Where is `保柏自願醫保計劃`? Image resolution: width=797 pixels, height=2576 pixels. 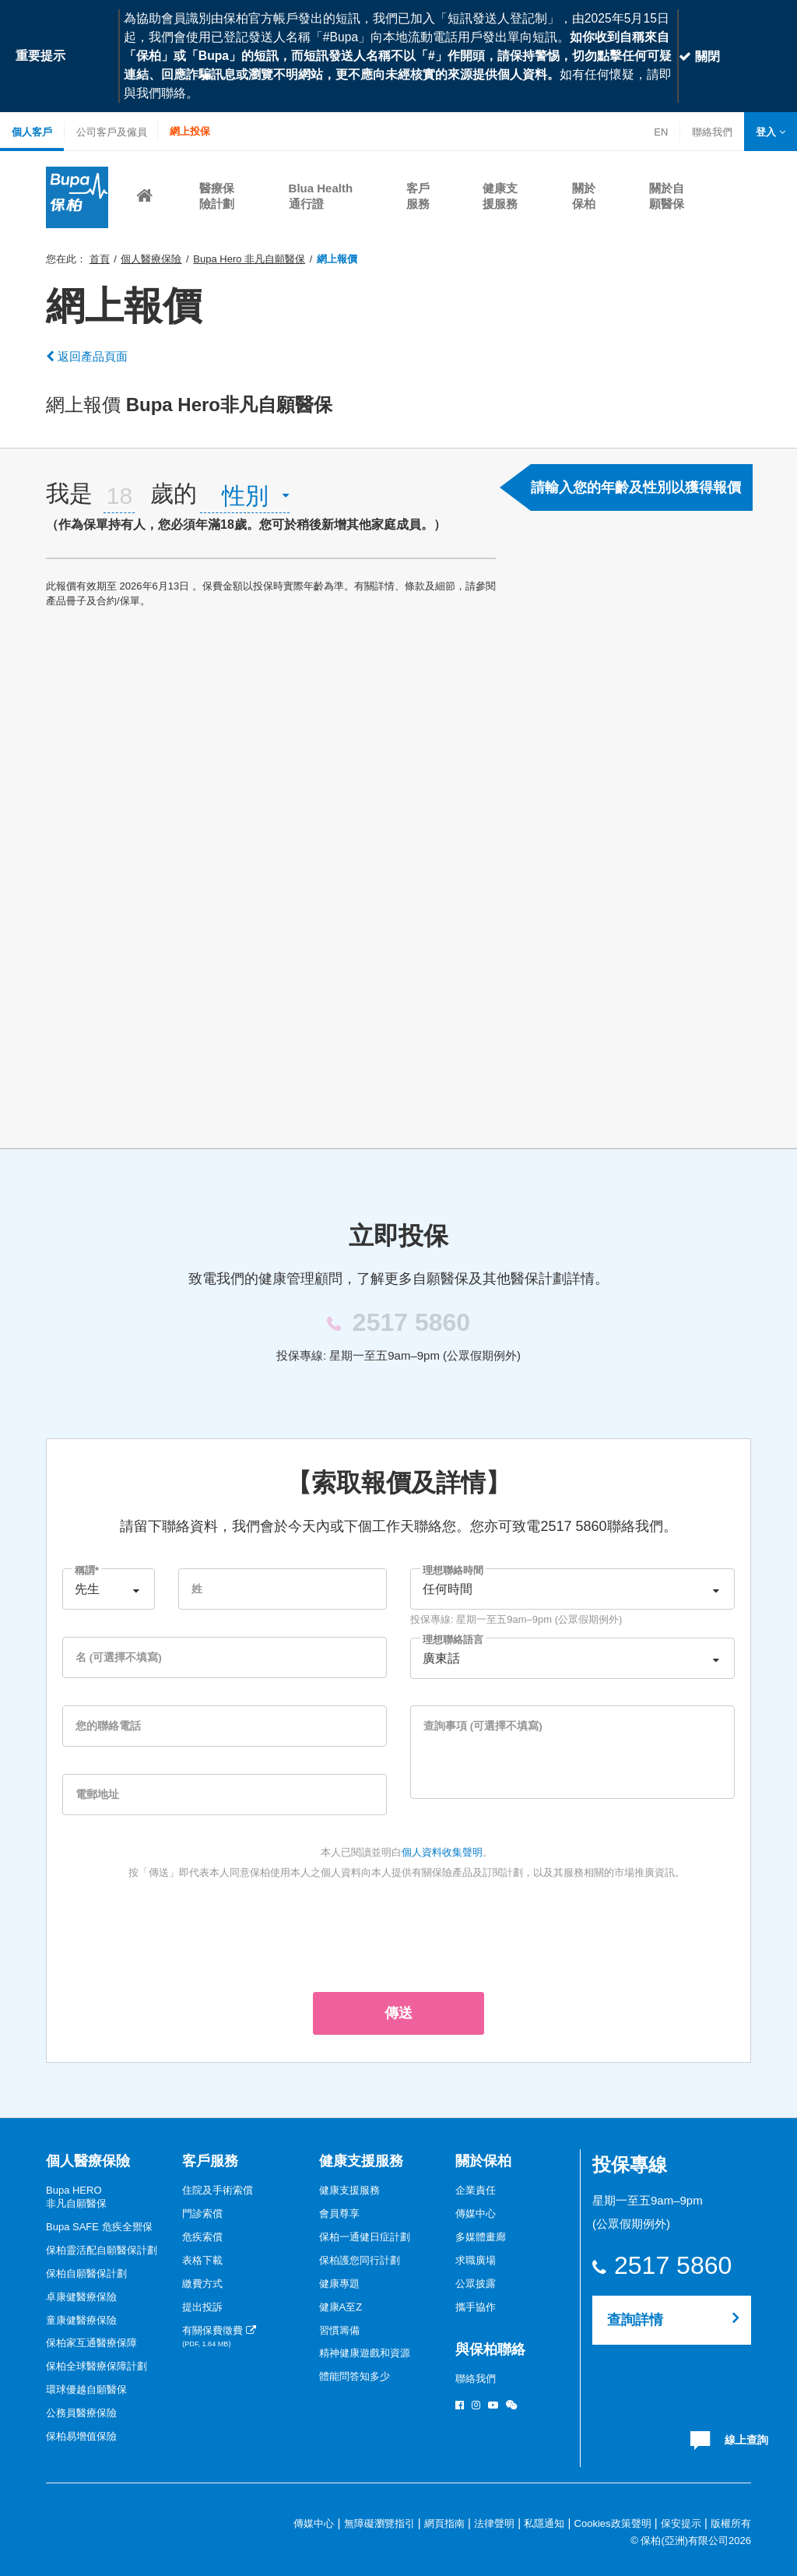 保柏自願醫保計劃 is located at coordinates (86, 2273).